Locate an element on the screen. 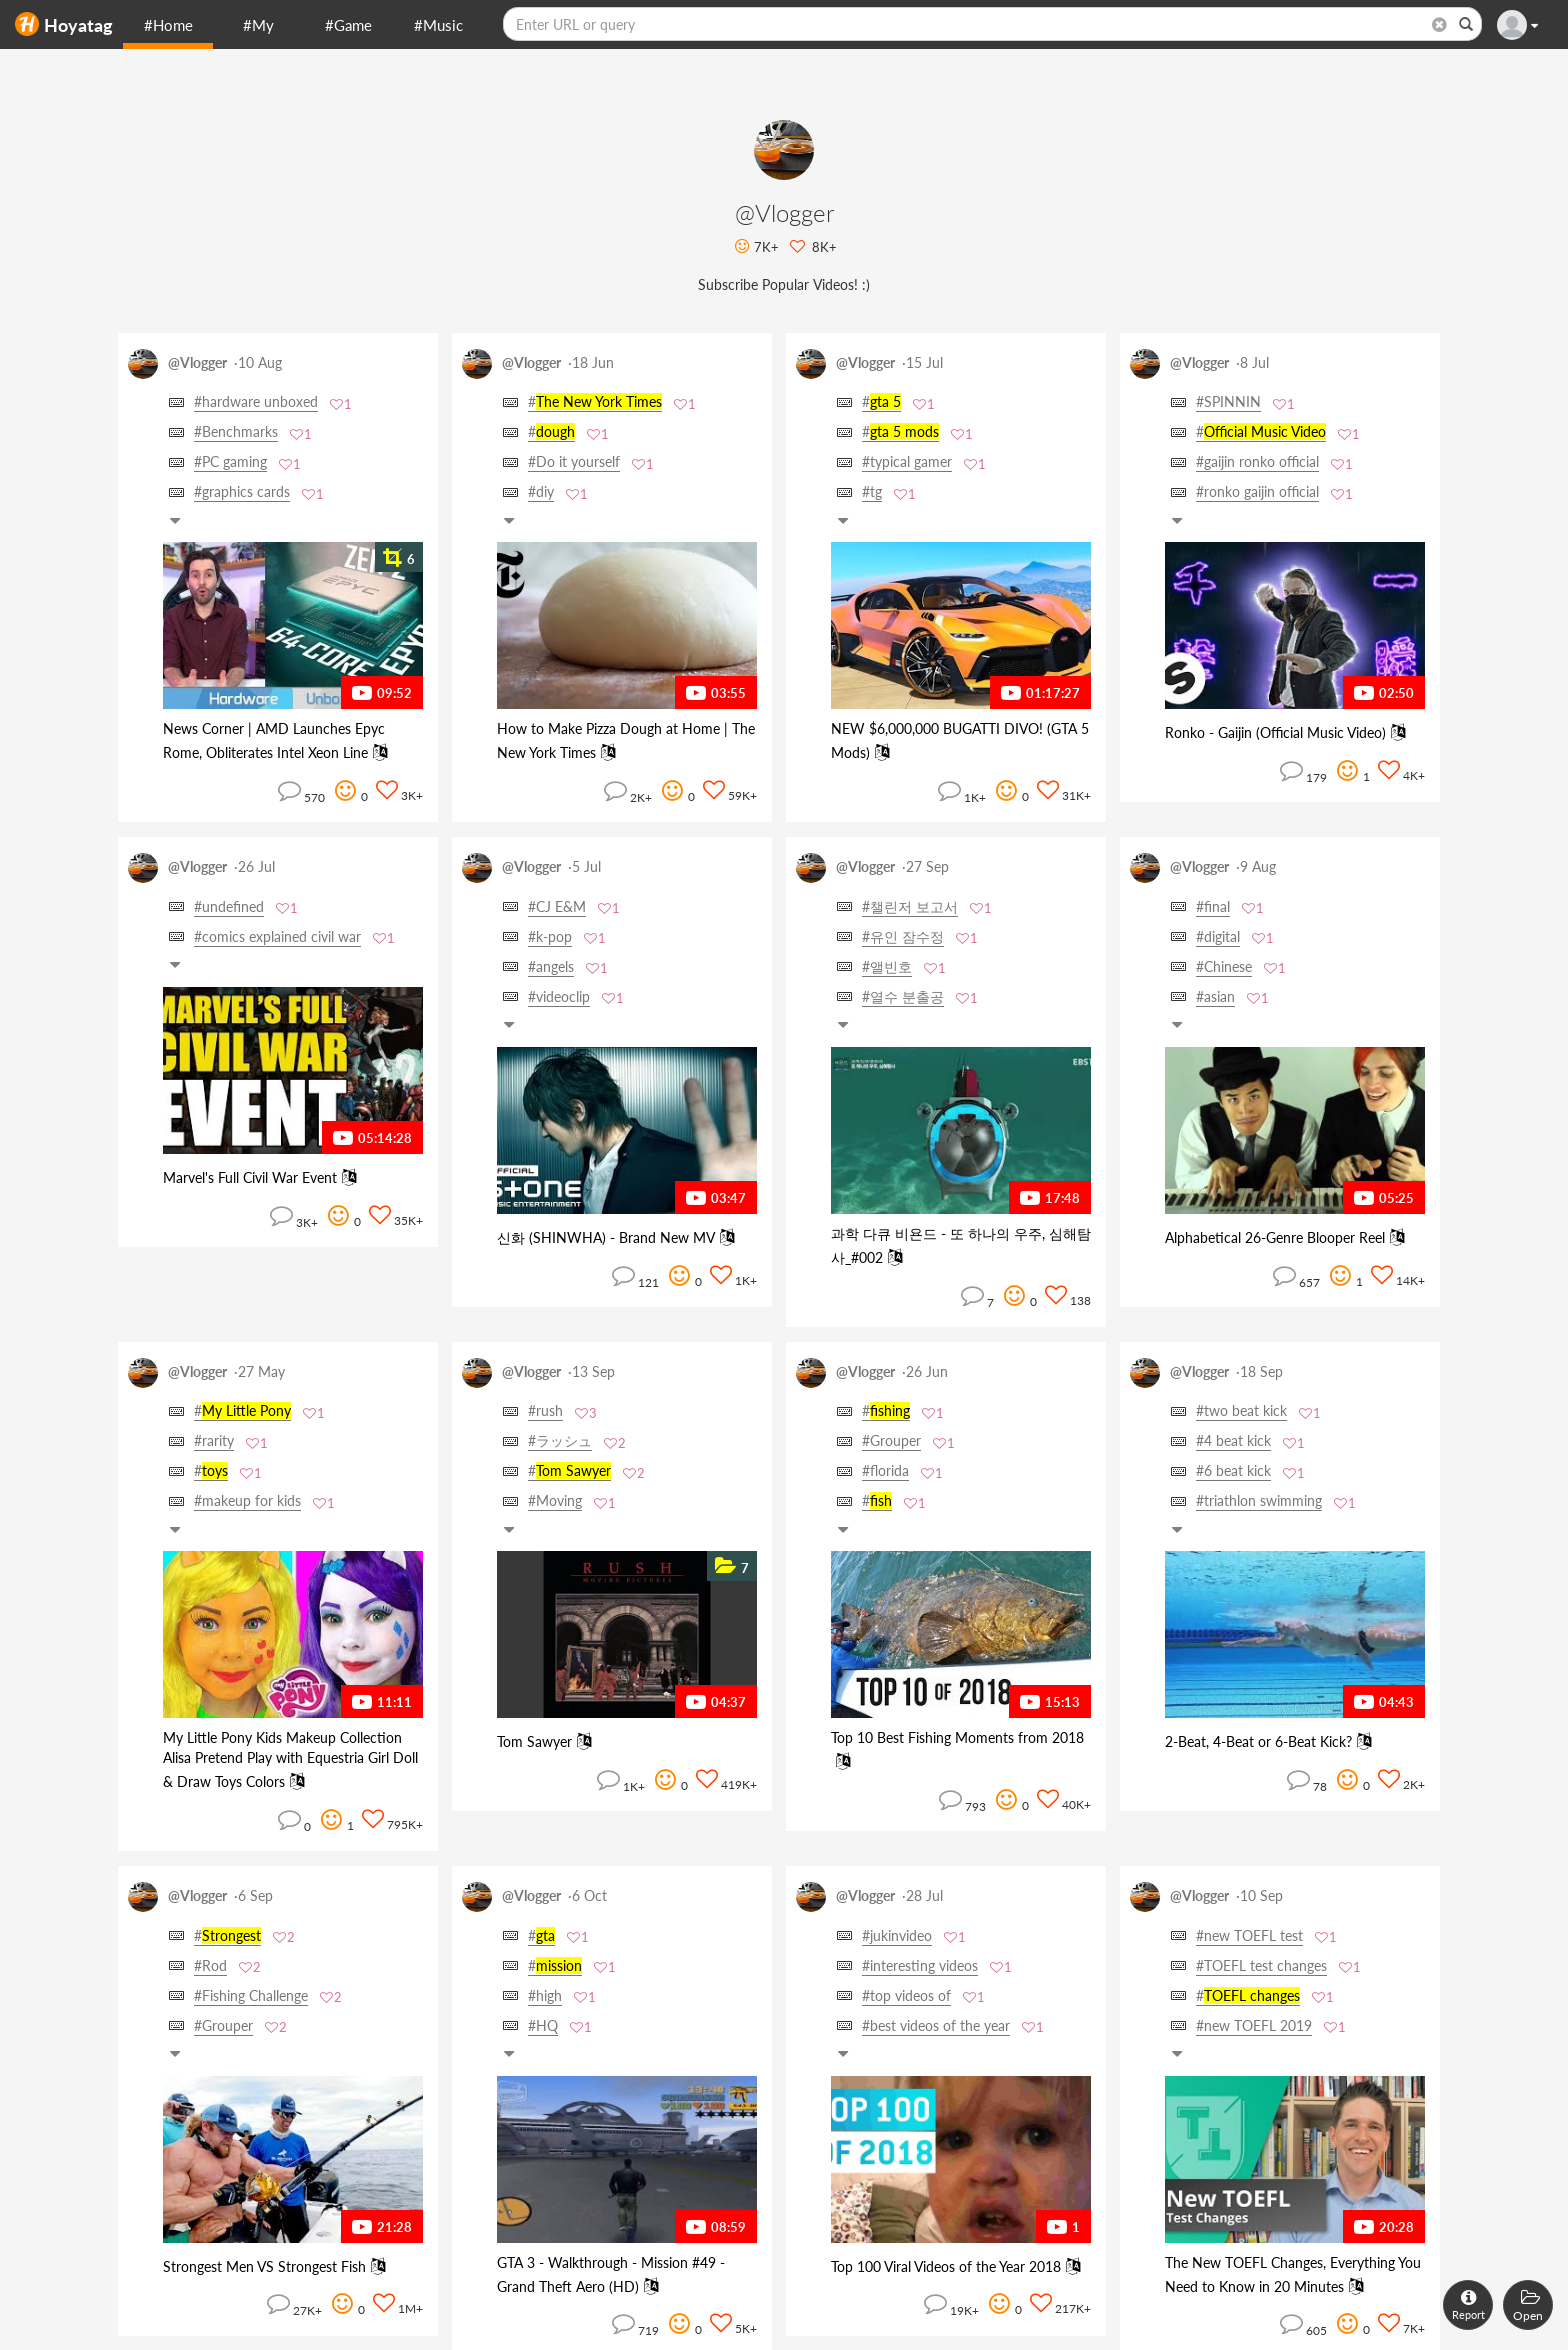  #My is located at coordinates (258, 25).